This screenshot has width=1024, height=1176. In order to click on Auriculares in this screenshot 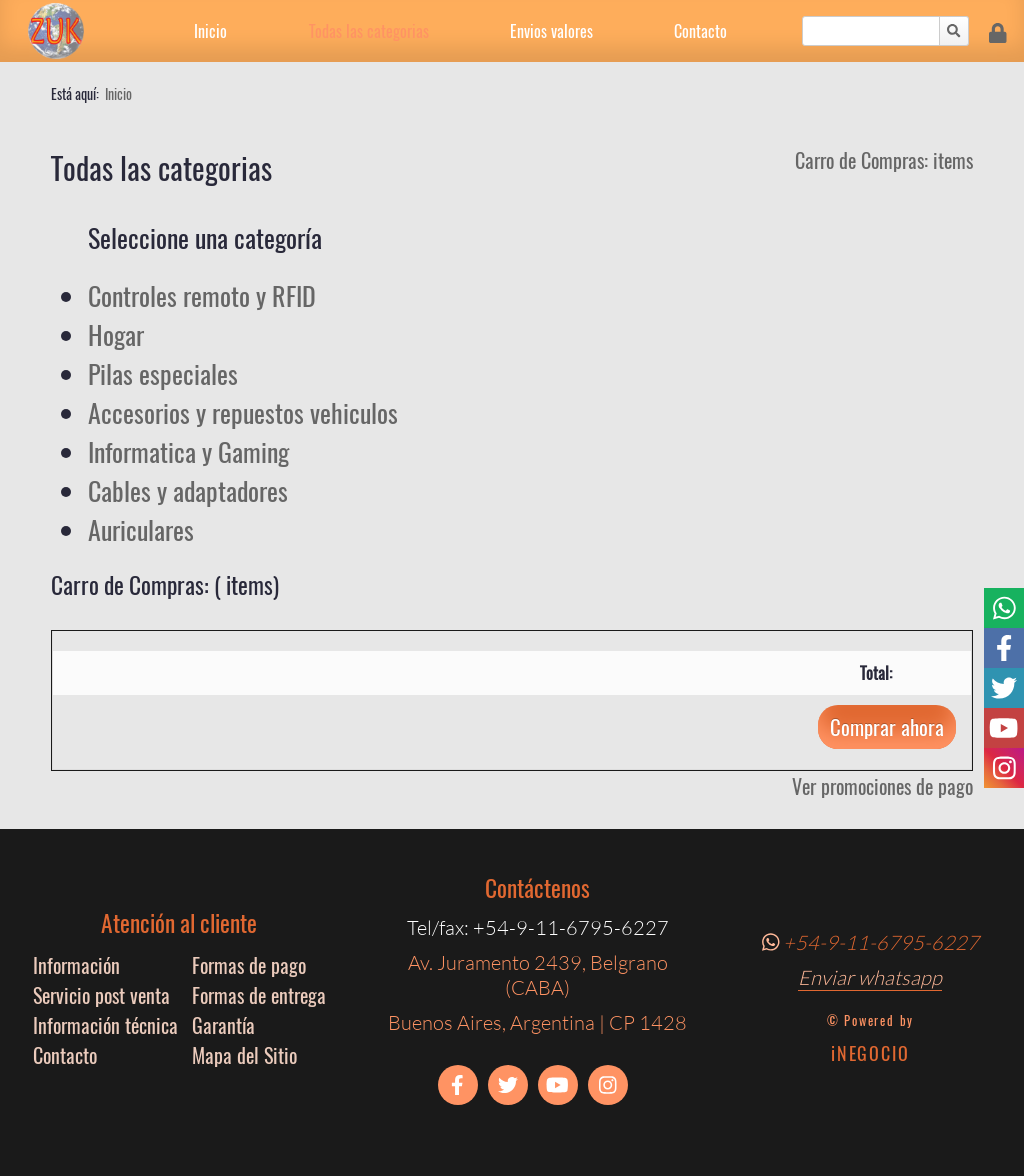, I will do `click(141, 529)`.